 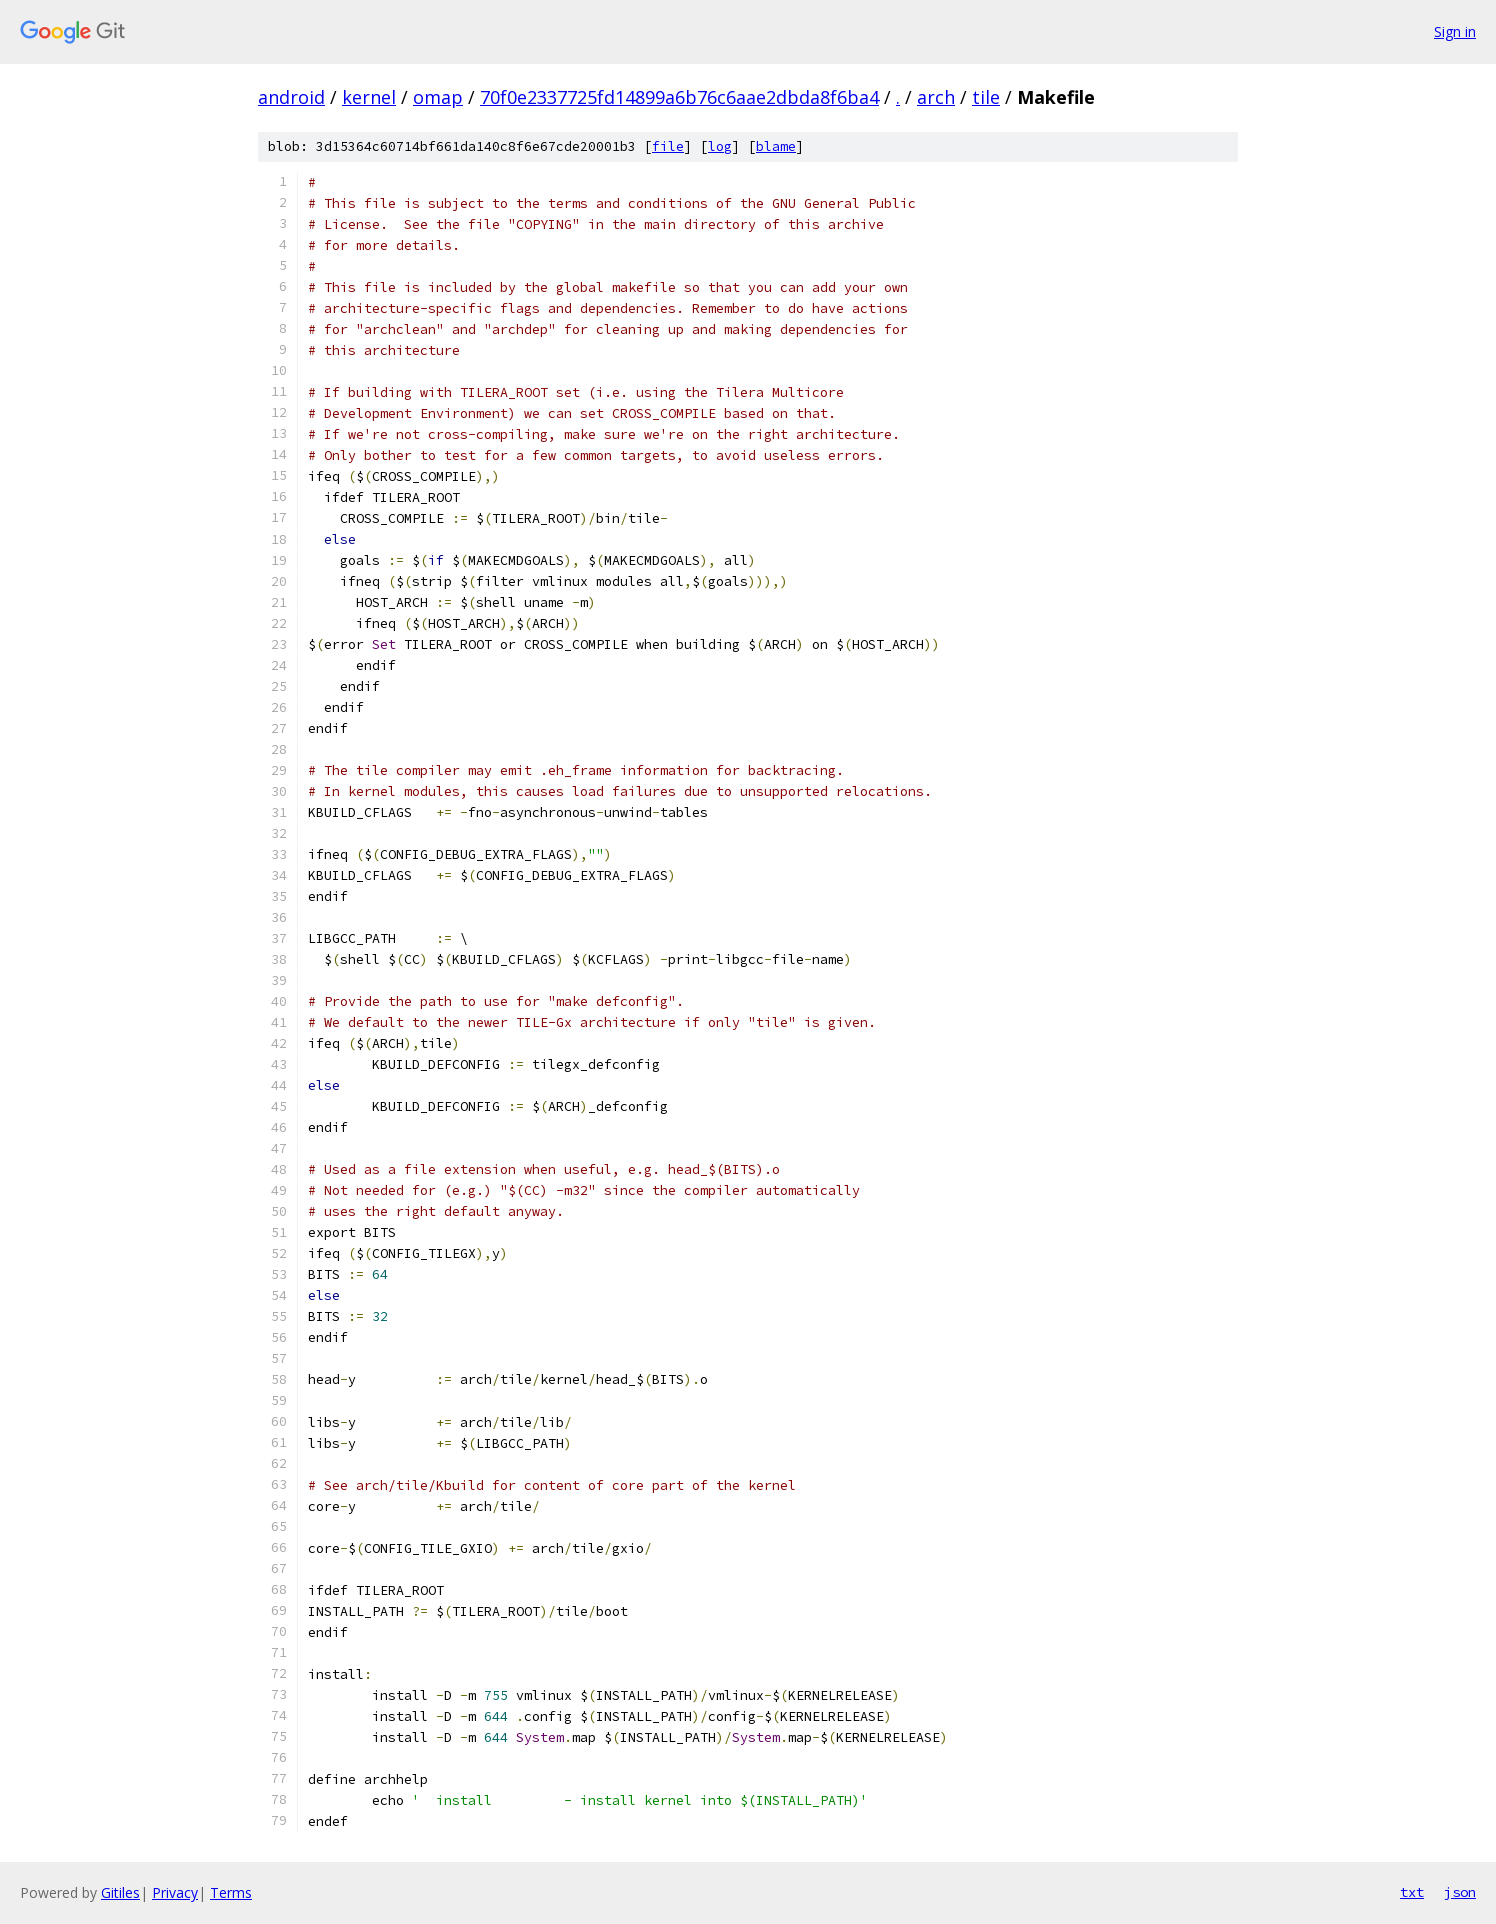 I want to click on Privacy, so click(x=175, y=1892).